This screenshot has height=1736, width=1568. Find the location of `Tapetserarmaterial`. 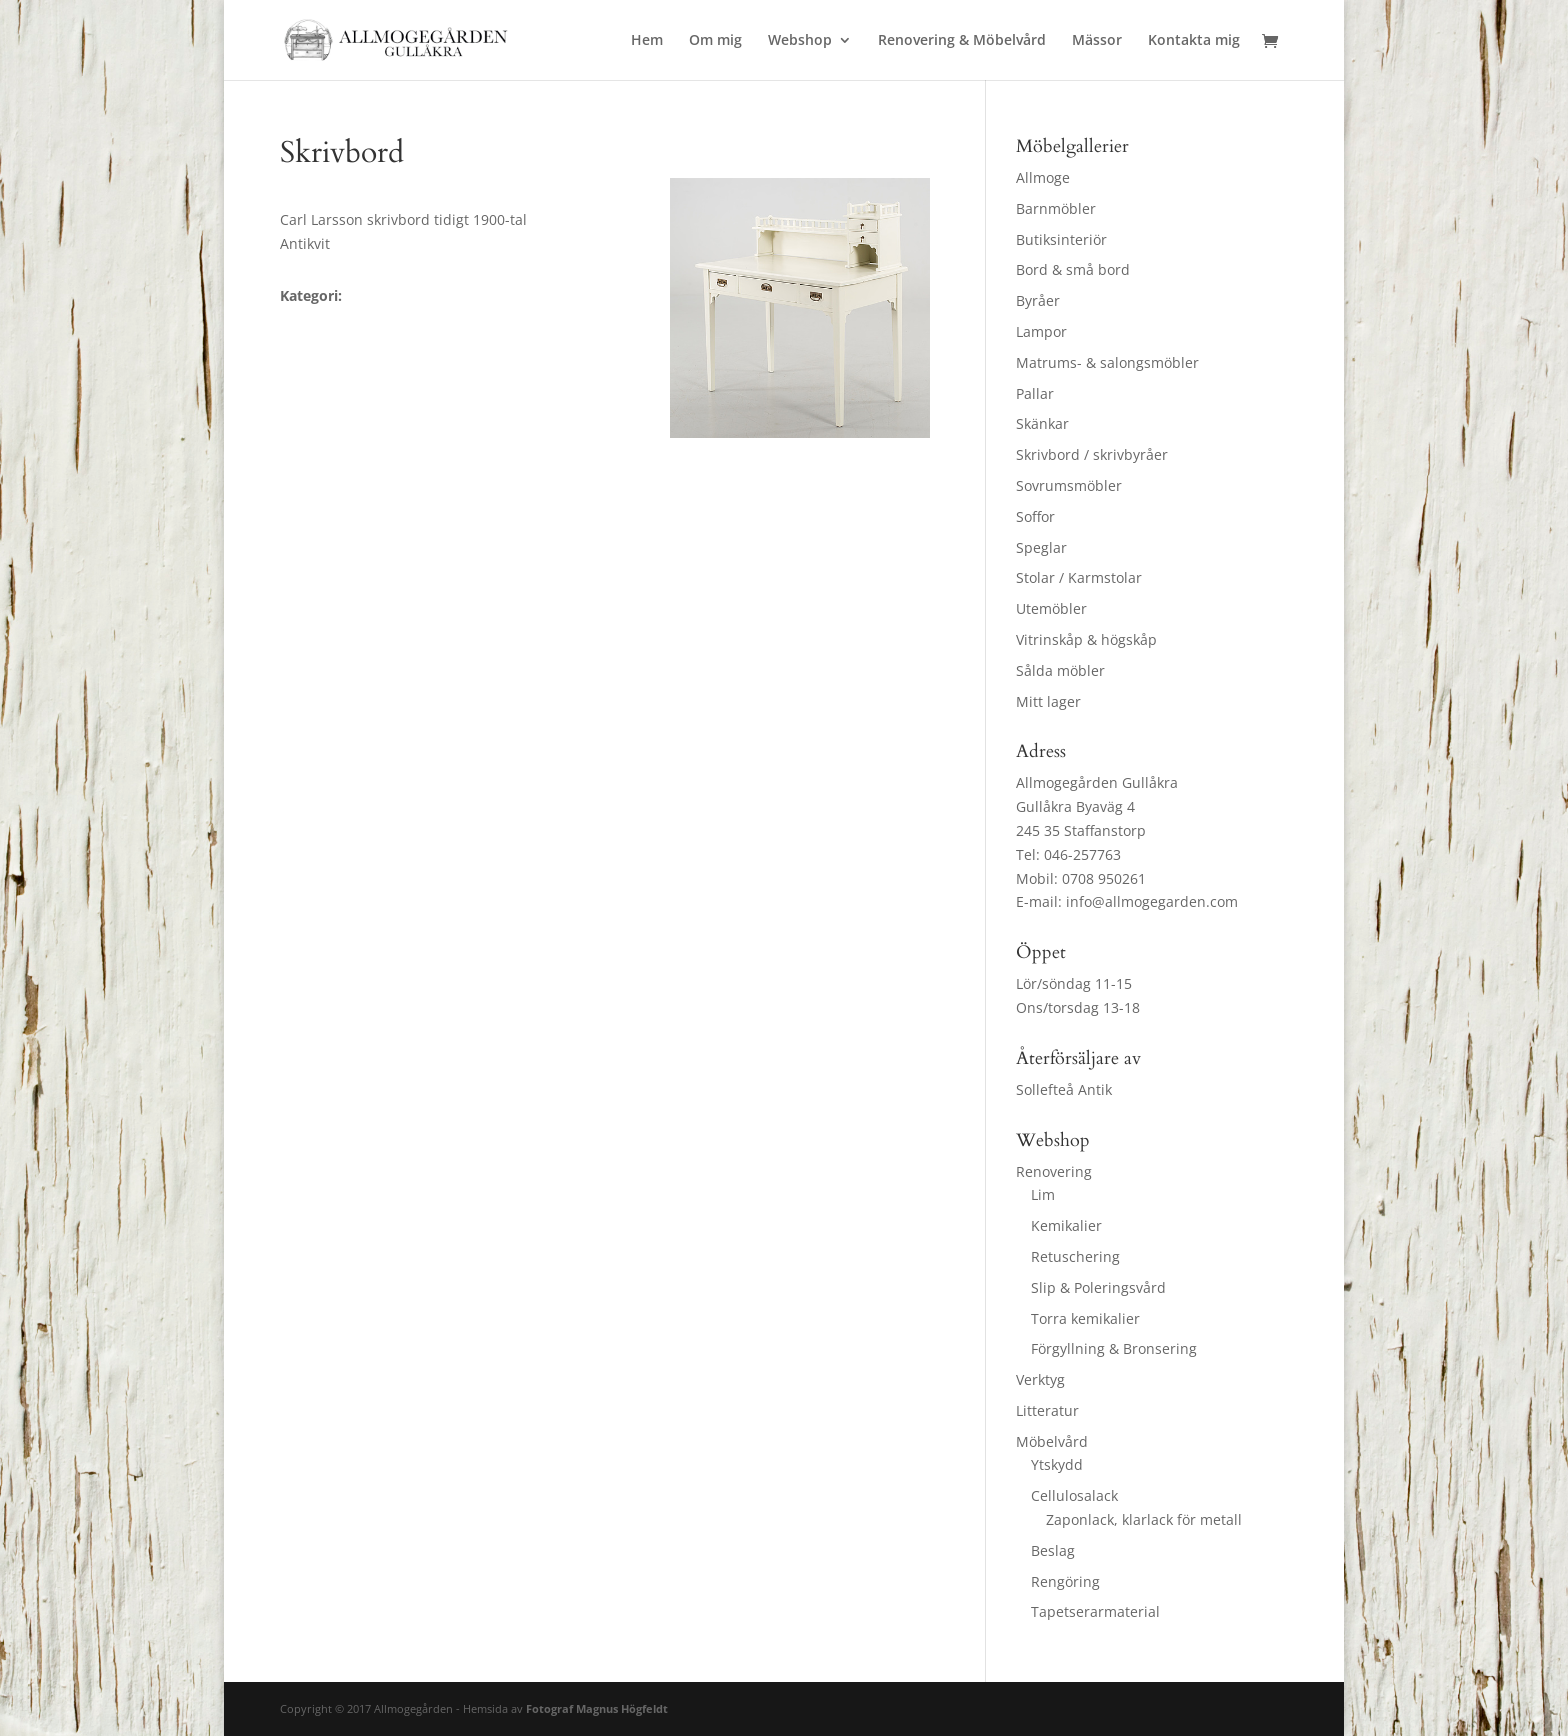

Tapetserarmaterial is located at coordinates (1095, 1611).